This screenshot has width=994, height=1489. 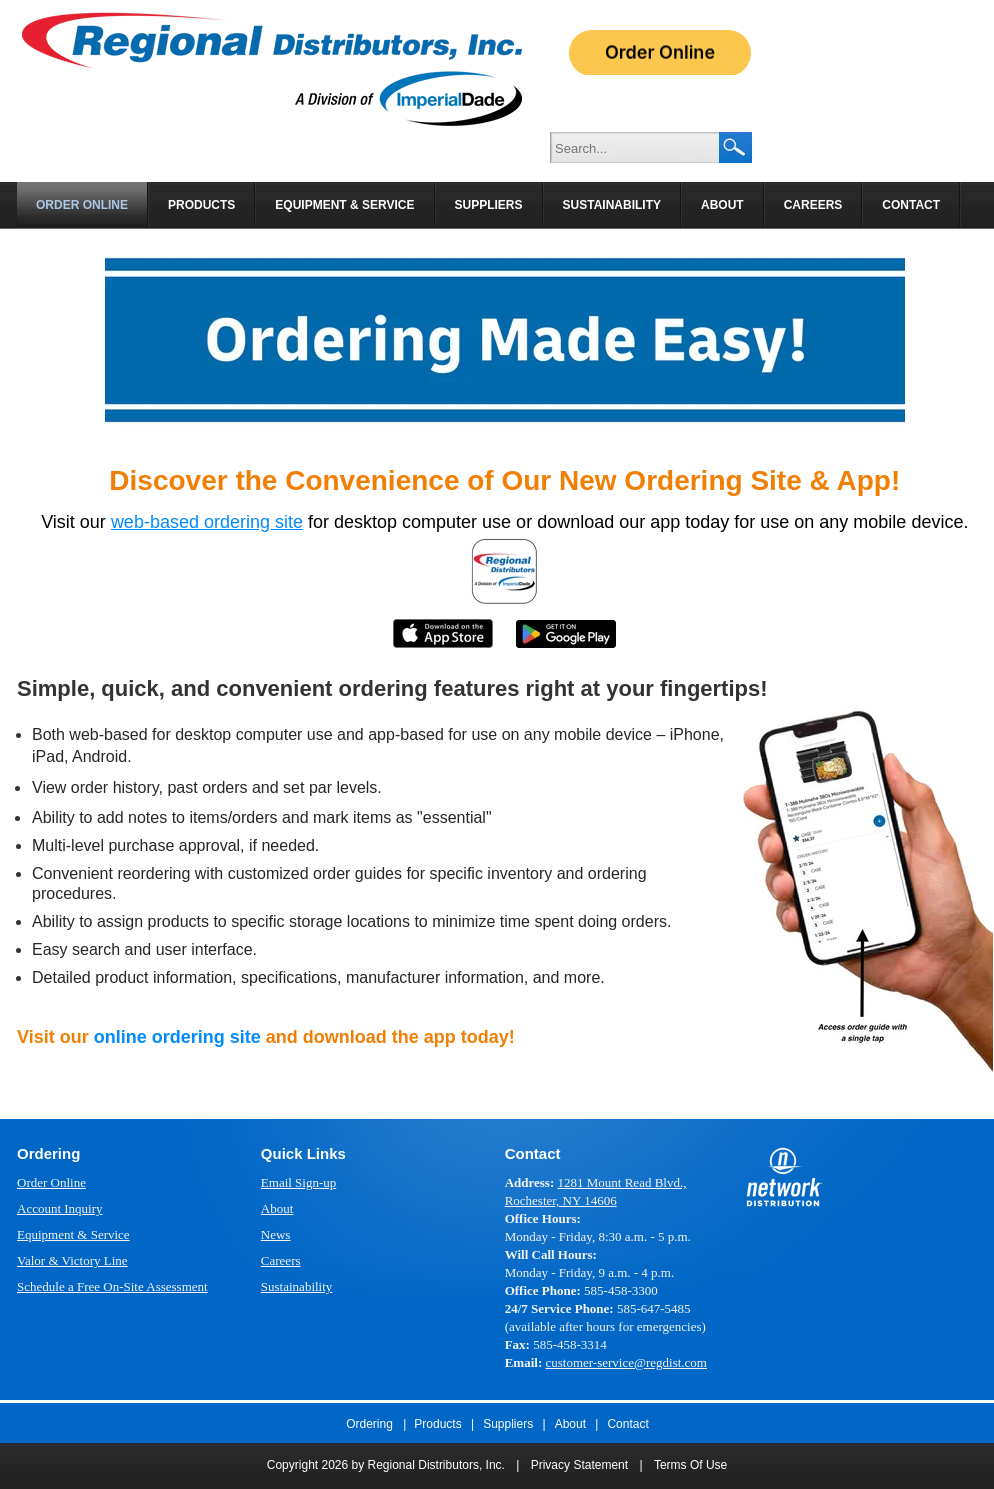 What do you see at coordinates (626, 1362) in the screenshot?
I see `customer-service@regdist.com` at bounding box center [626, 1362].